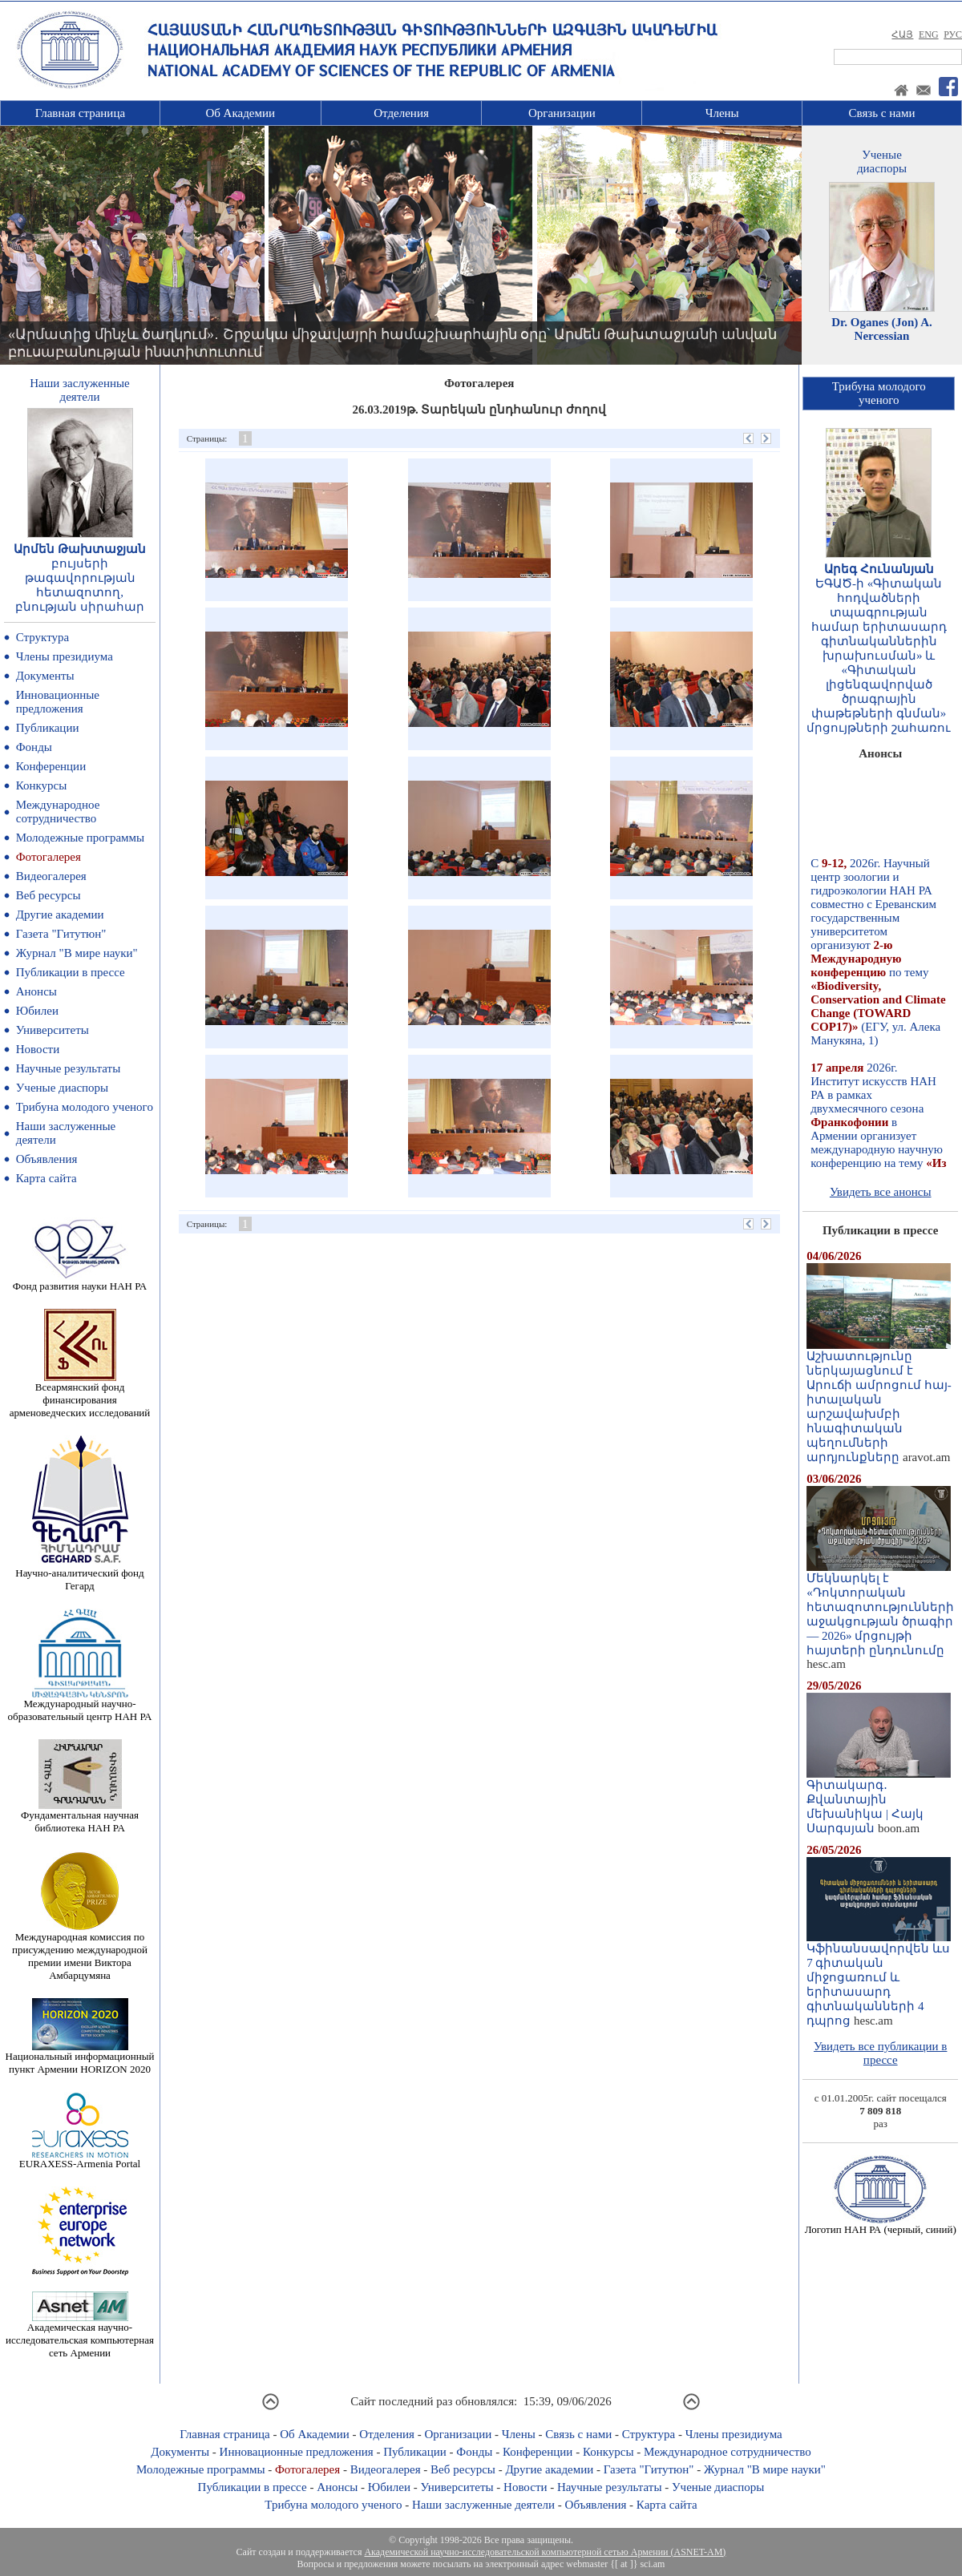 Image resolution: width=962 pixels, height=2576 pixels. What do you see at coordinates (878, 1801) in the screenshot?
I see `Գիտակարգ․ Քվանտային մեխանիկա | Հայկ Սարգսյան` at bounding box center [878, 1801].